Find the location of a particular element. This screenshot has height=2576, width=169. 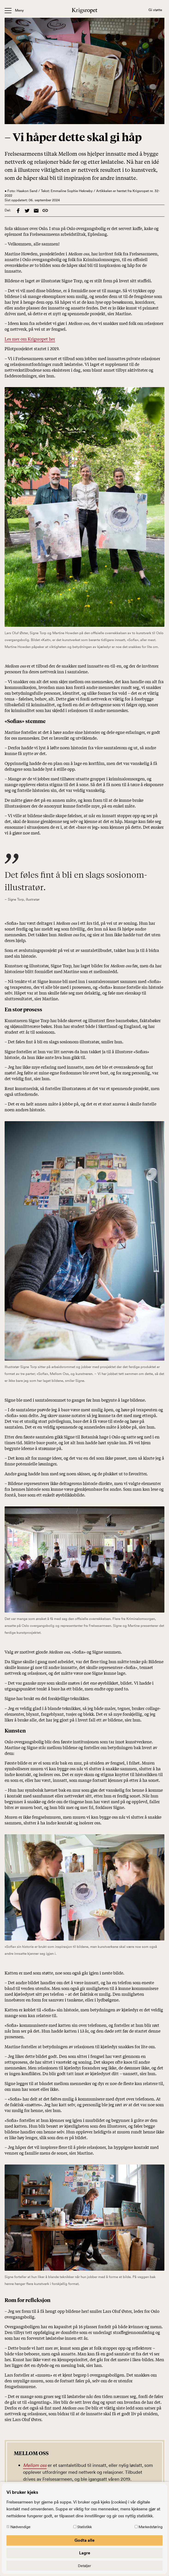

Markedsføring is located at coordinates (151, 2526).